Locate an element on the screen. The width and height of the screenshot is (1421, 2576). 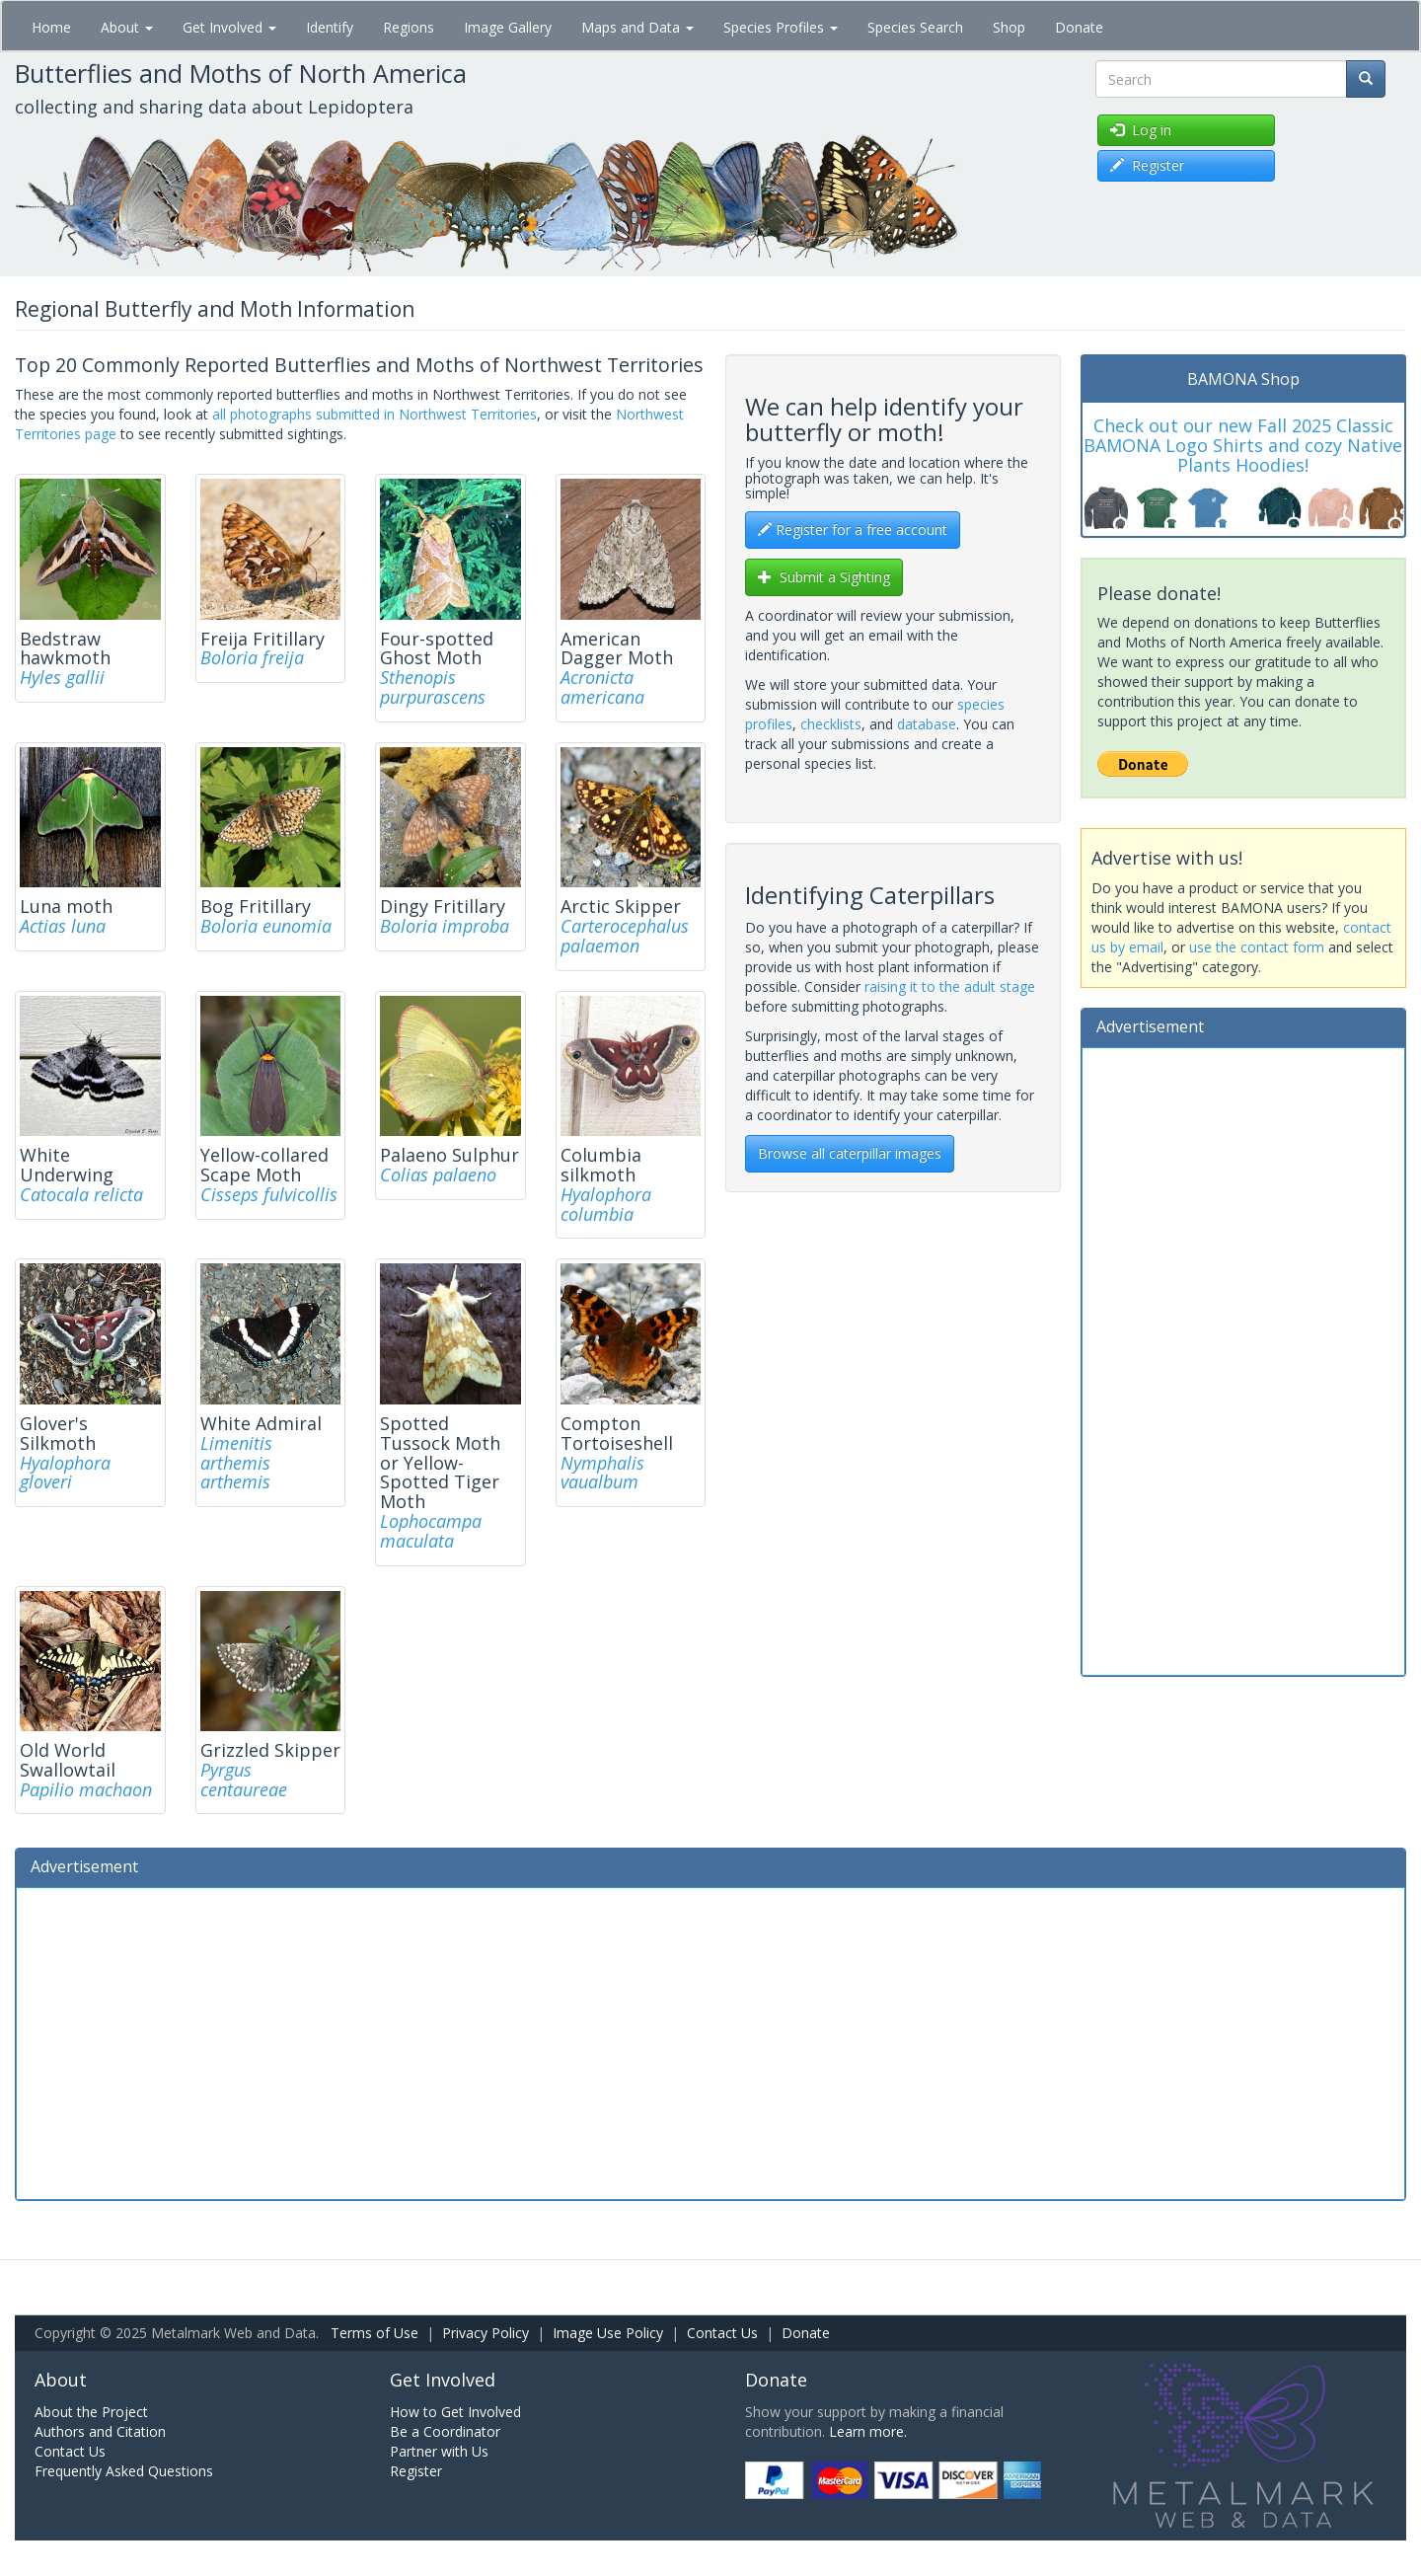
Image Use Policy is located at coordinates (608, 2332).